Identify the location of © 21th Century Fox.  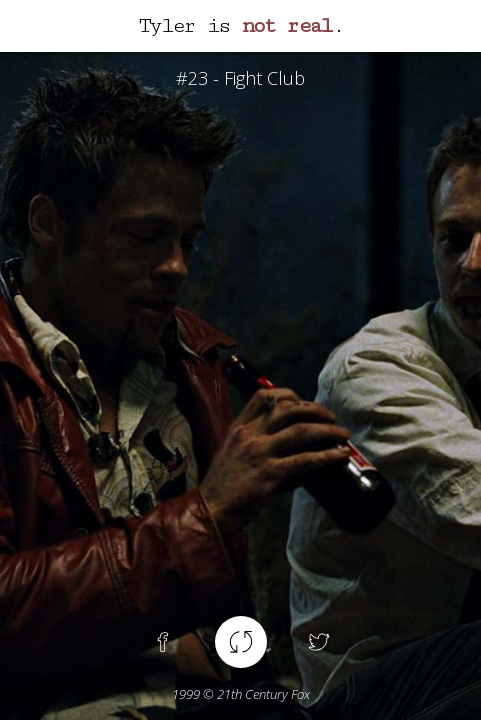
(241, 694).